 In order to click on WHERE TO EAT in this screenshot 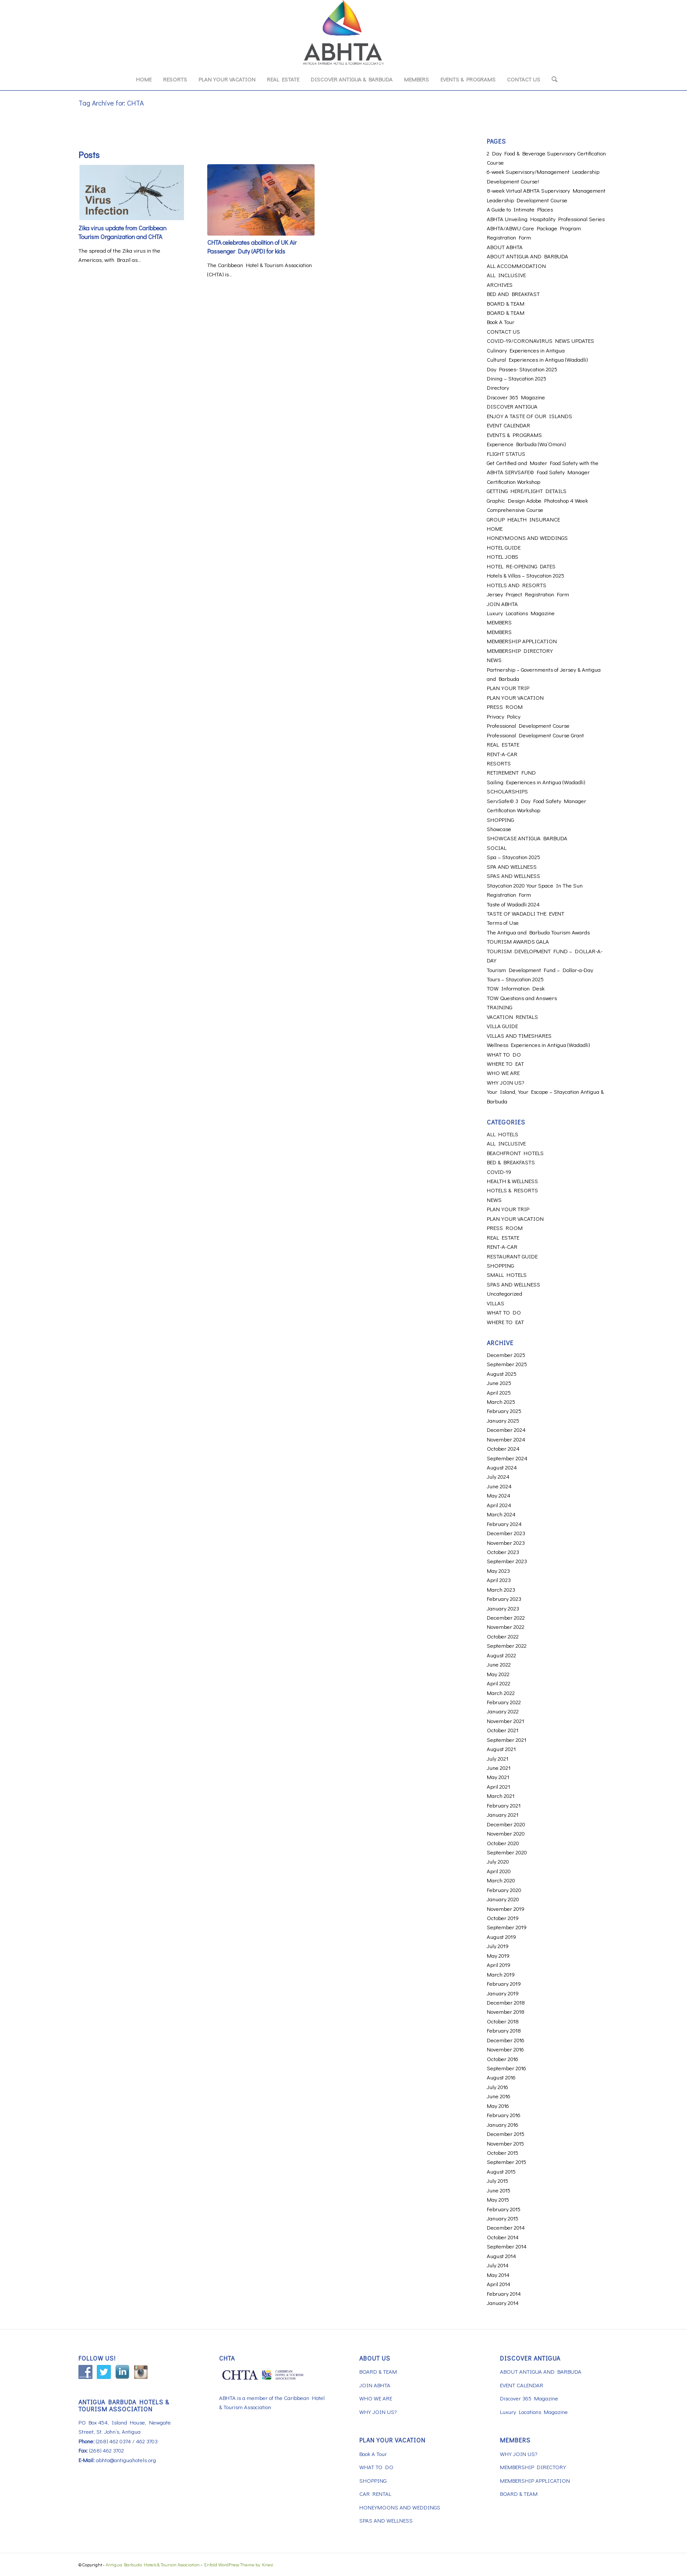, I will do `click(505, 1063)`.